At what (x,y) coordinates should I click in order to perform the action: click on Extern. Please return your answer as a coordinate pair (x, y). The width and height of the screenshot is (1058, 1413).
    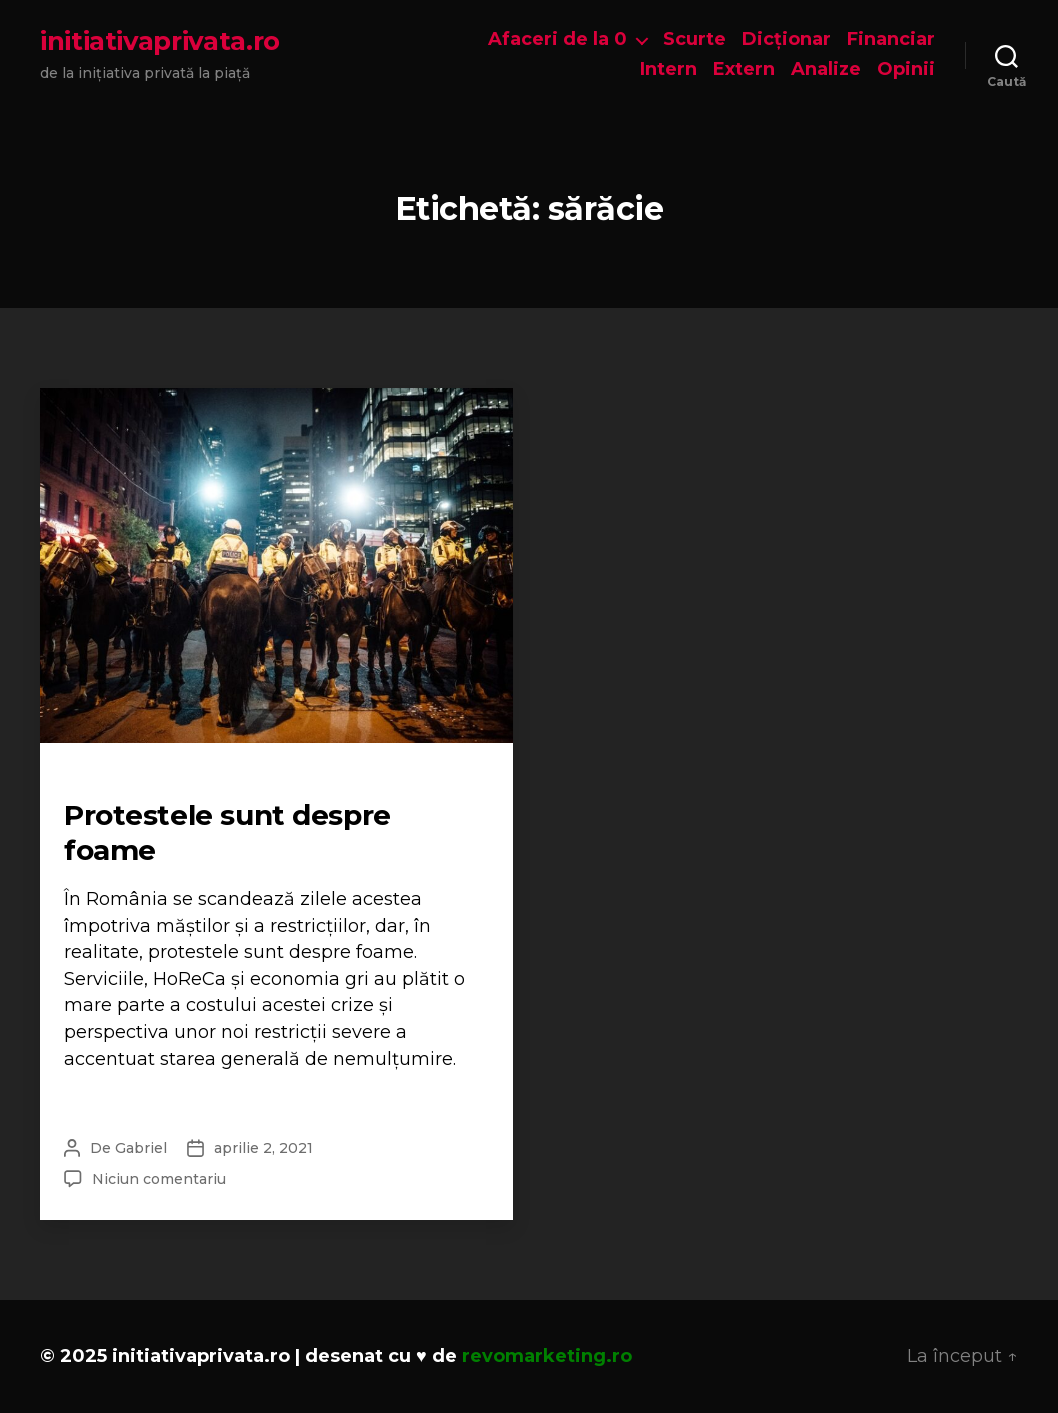
    Looking at the image, I should click on (744, 69).